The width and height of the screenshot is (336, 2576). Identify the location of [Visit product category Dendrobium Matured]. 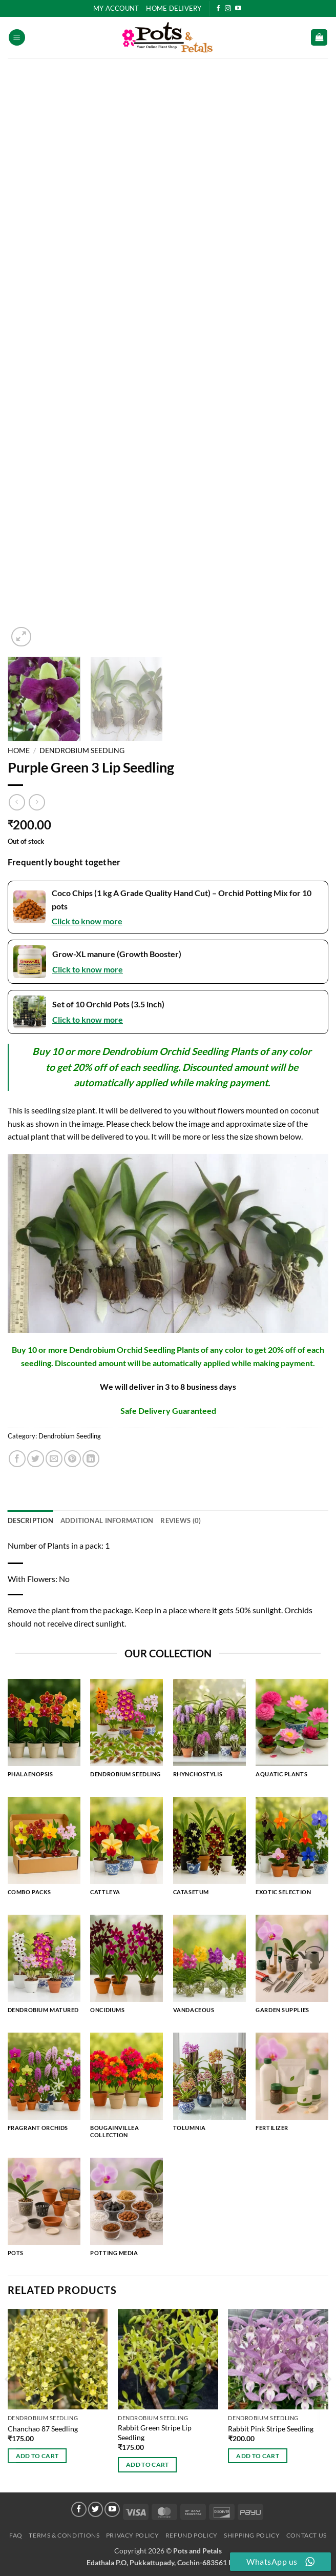
(44, 1968).